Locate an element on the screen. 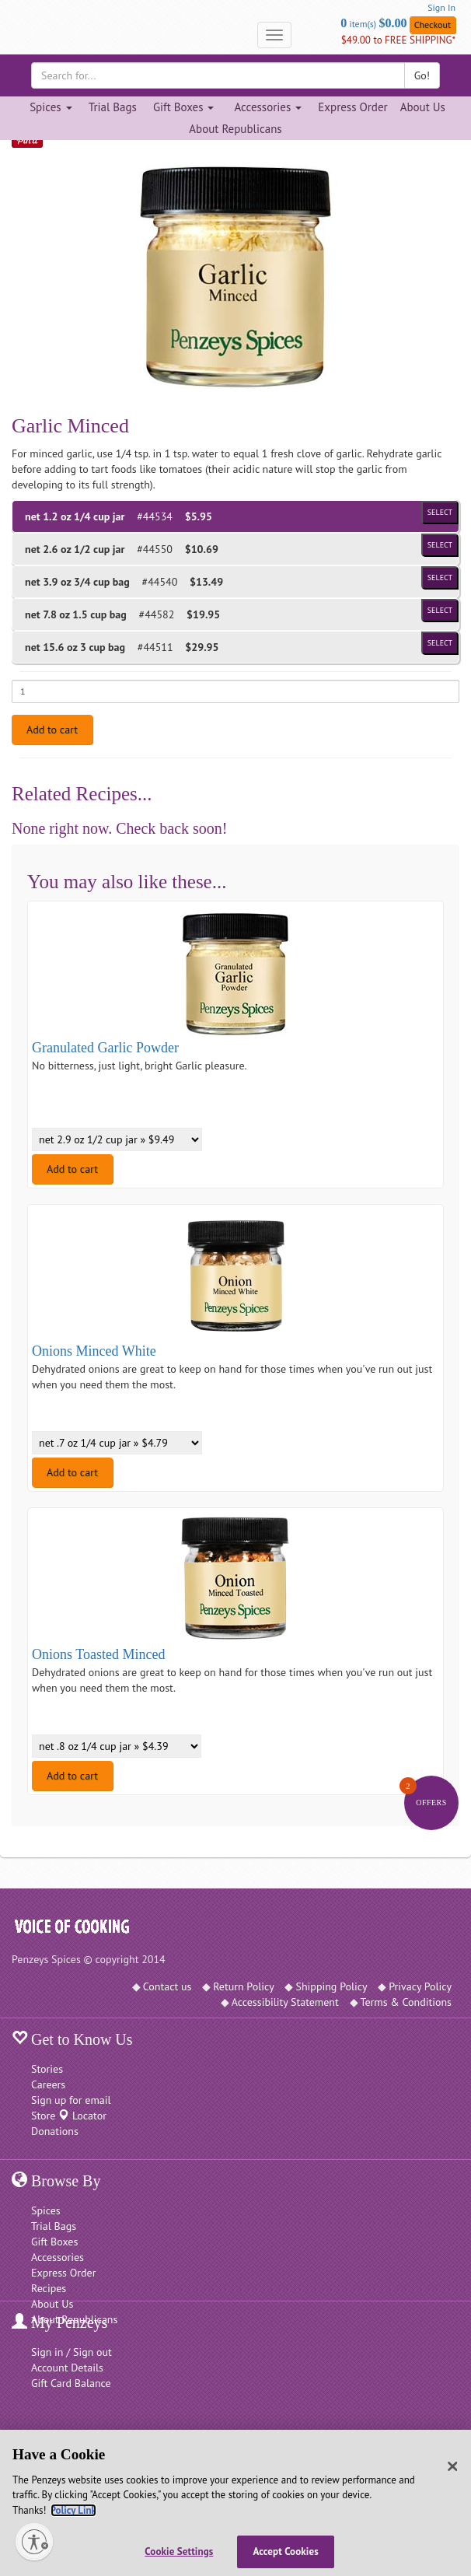 The width and height of the screenshot is (471, 2576). Return Policy is located at coordinates (243, 1986).